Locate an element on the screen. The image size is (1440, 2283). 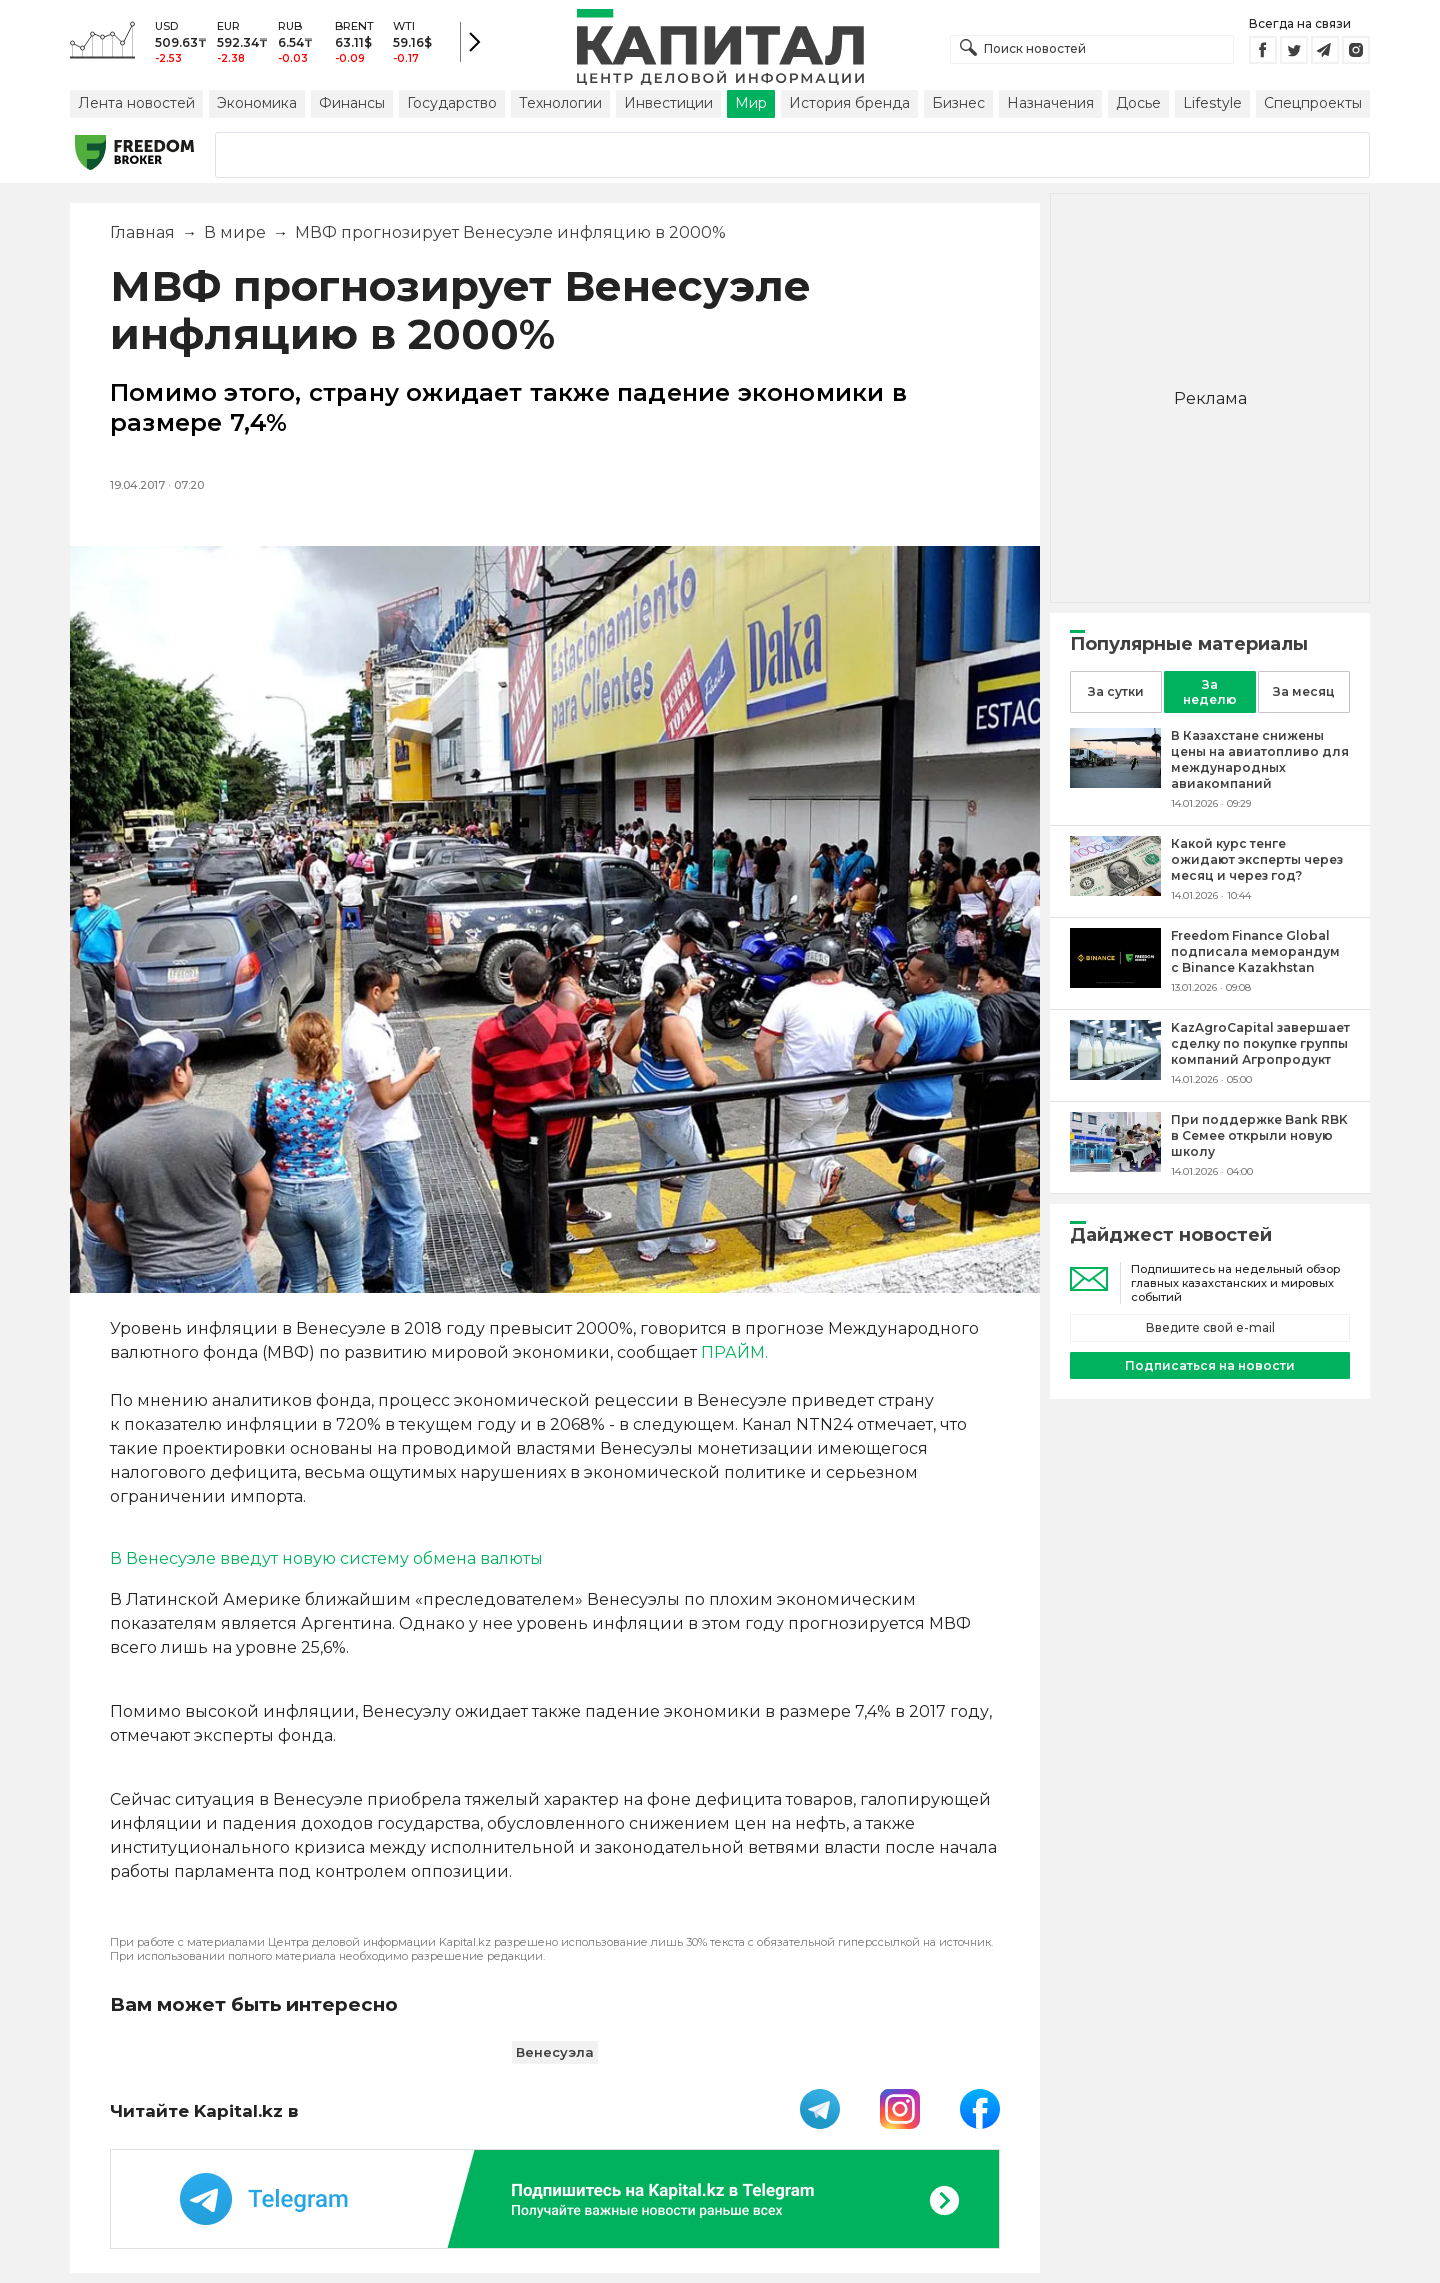
Финансы is located at coordinates (352, 103).